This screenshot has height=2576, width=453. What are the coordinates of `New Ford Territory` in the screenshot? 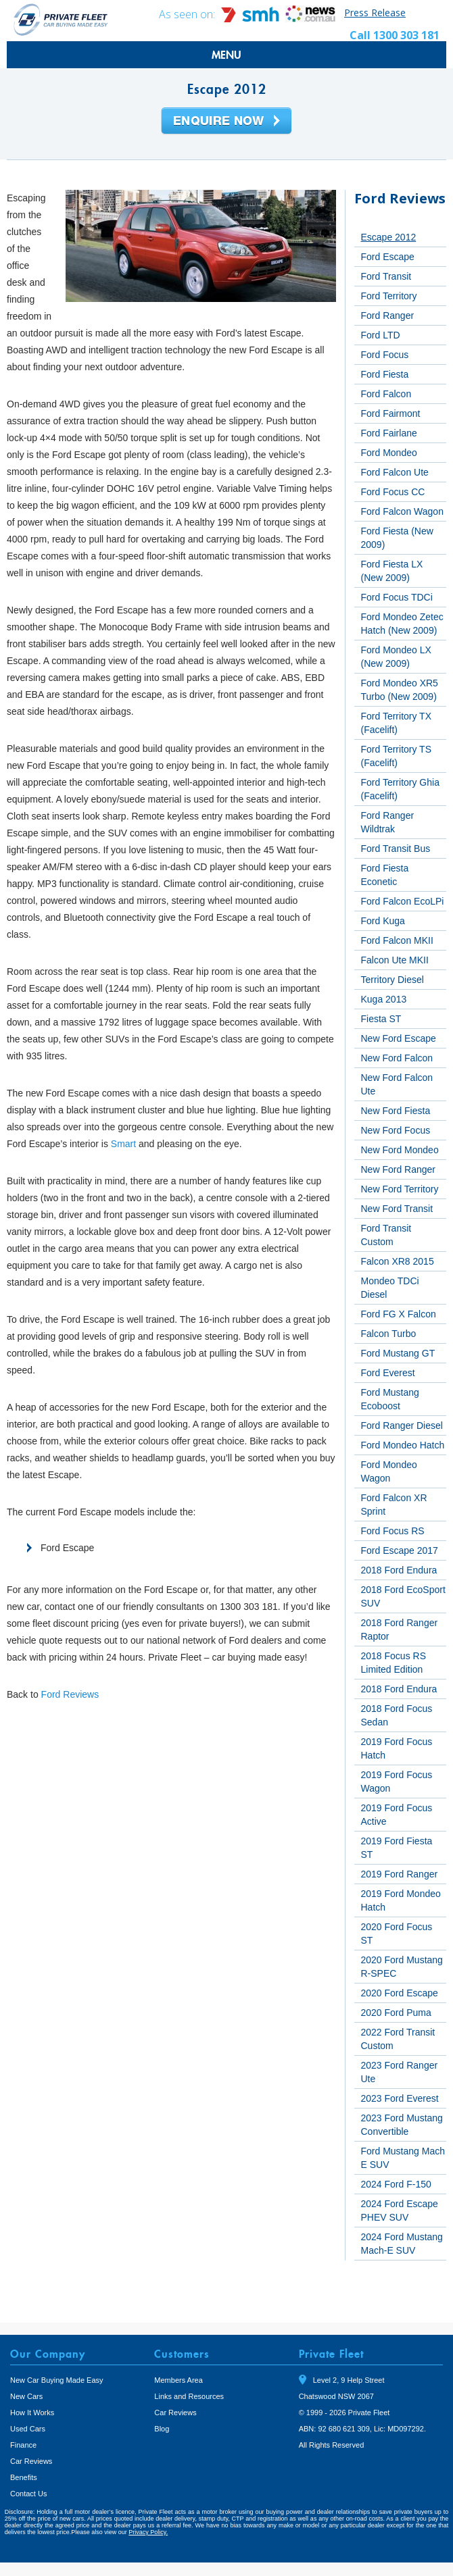 It's located at (400, 1189).